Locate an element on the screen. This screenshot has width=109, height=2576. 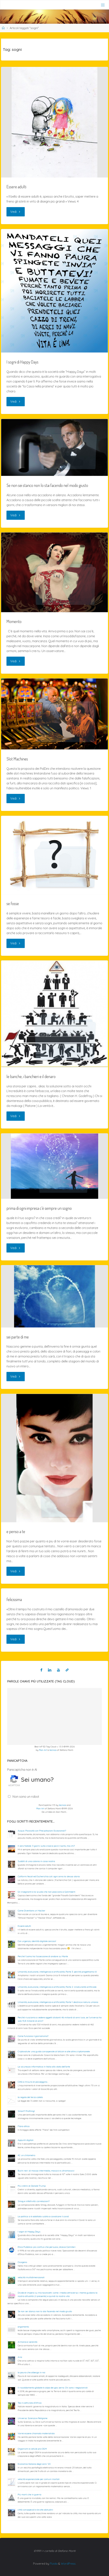
Armonia e serenità is located at coordinates (27, 2341).